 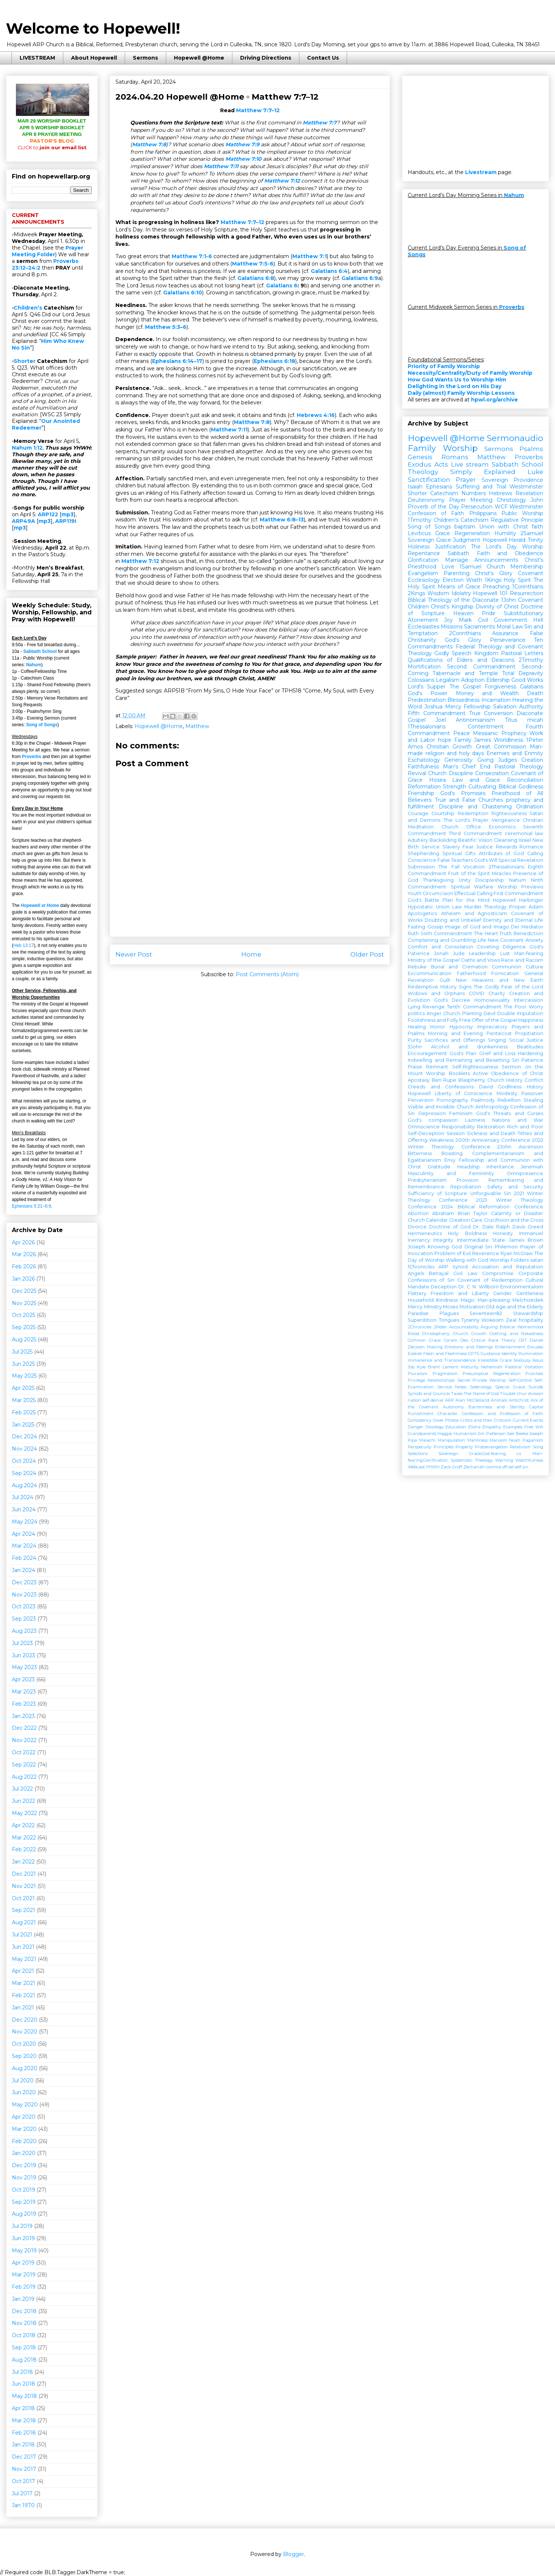 I want to click on Jun 2019, so click(x=23, y=2238).